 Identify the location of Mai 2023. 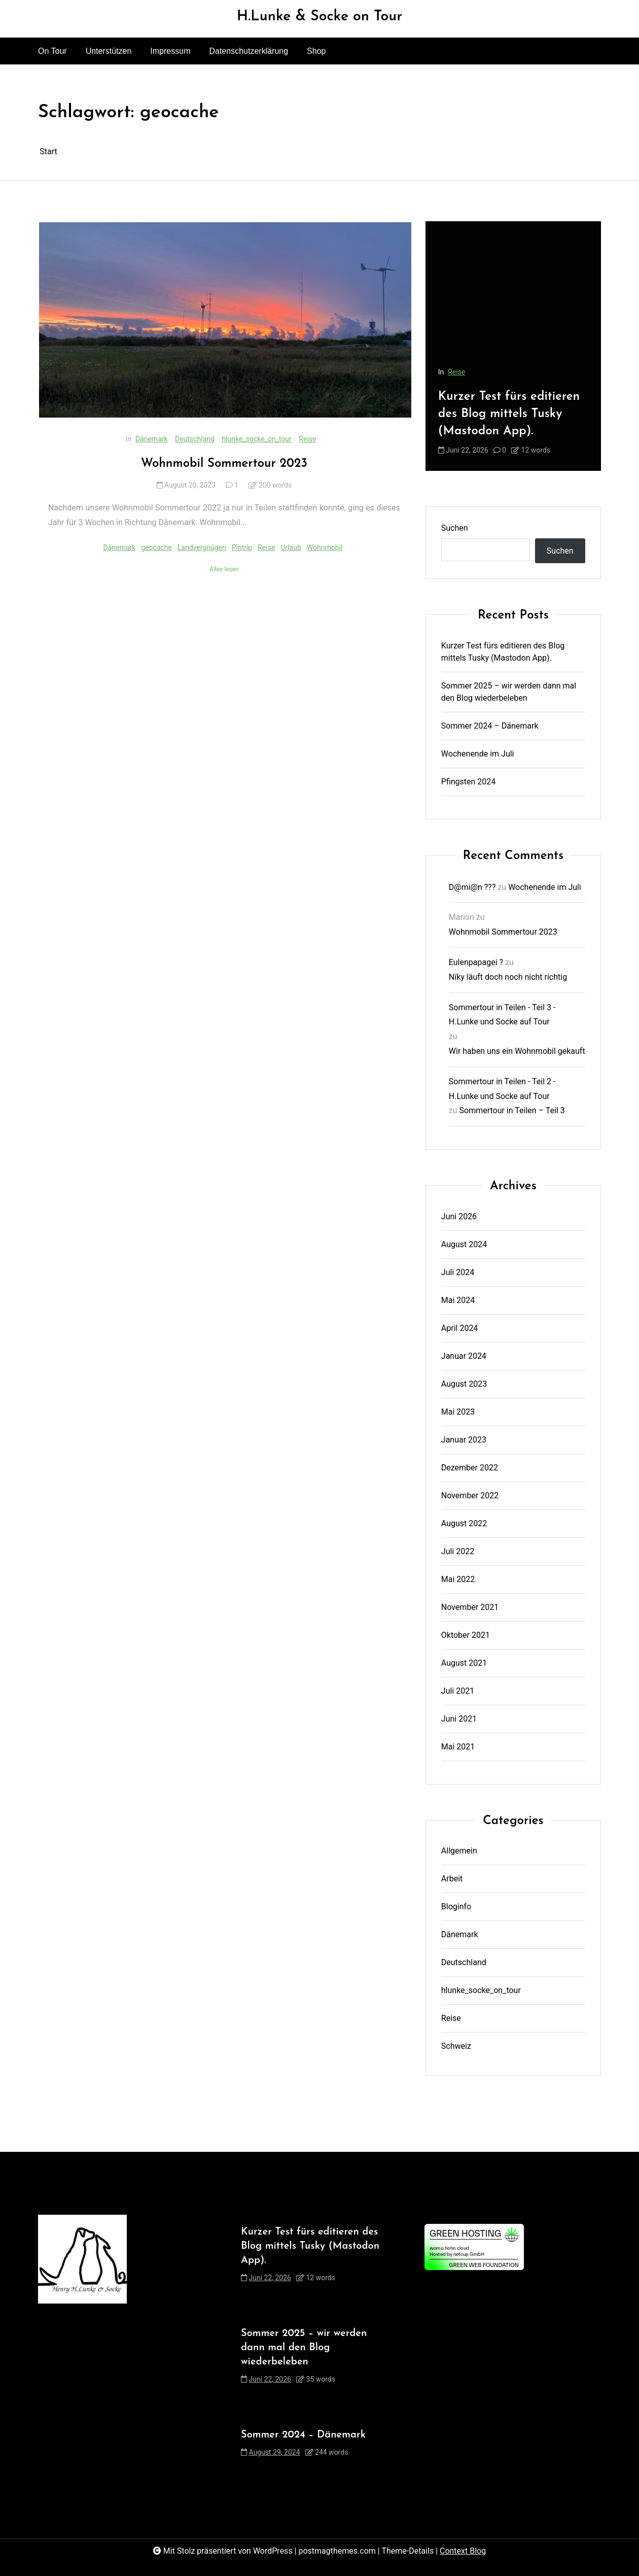
(458, 1412).